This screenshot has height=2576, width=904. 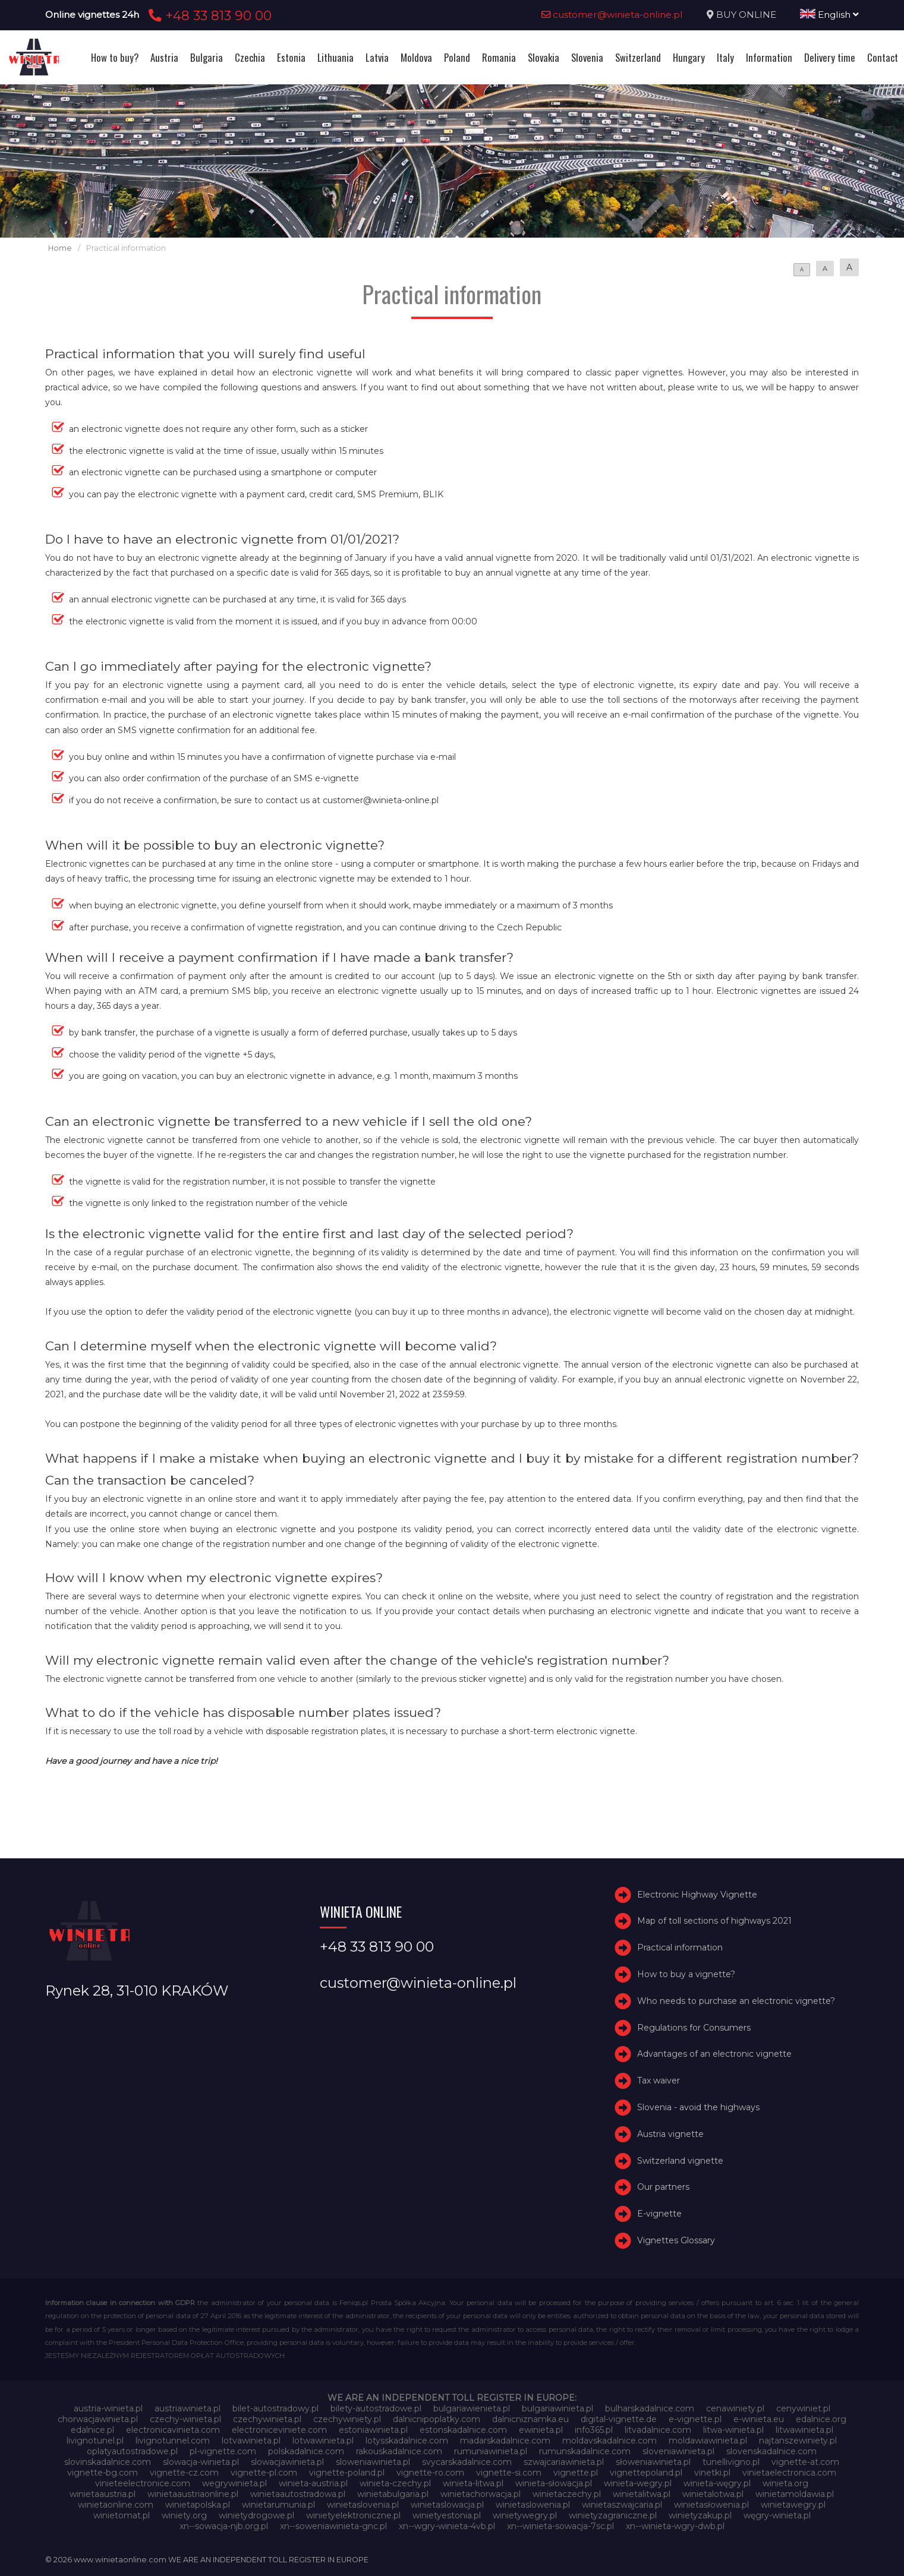 What do you see at coordinates (184, 2515) in the screenshot?
I see `winiety.org` at bounding box center [184, 2515].